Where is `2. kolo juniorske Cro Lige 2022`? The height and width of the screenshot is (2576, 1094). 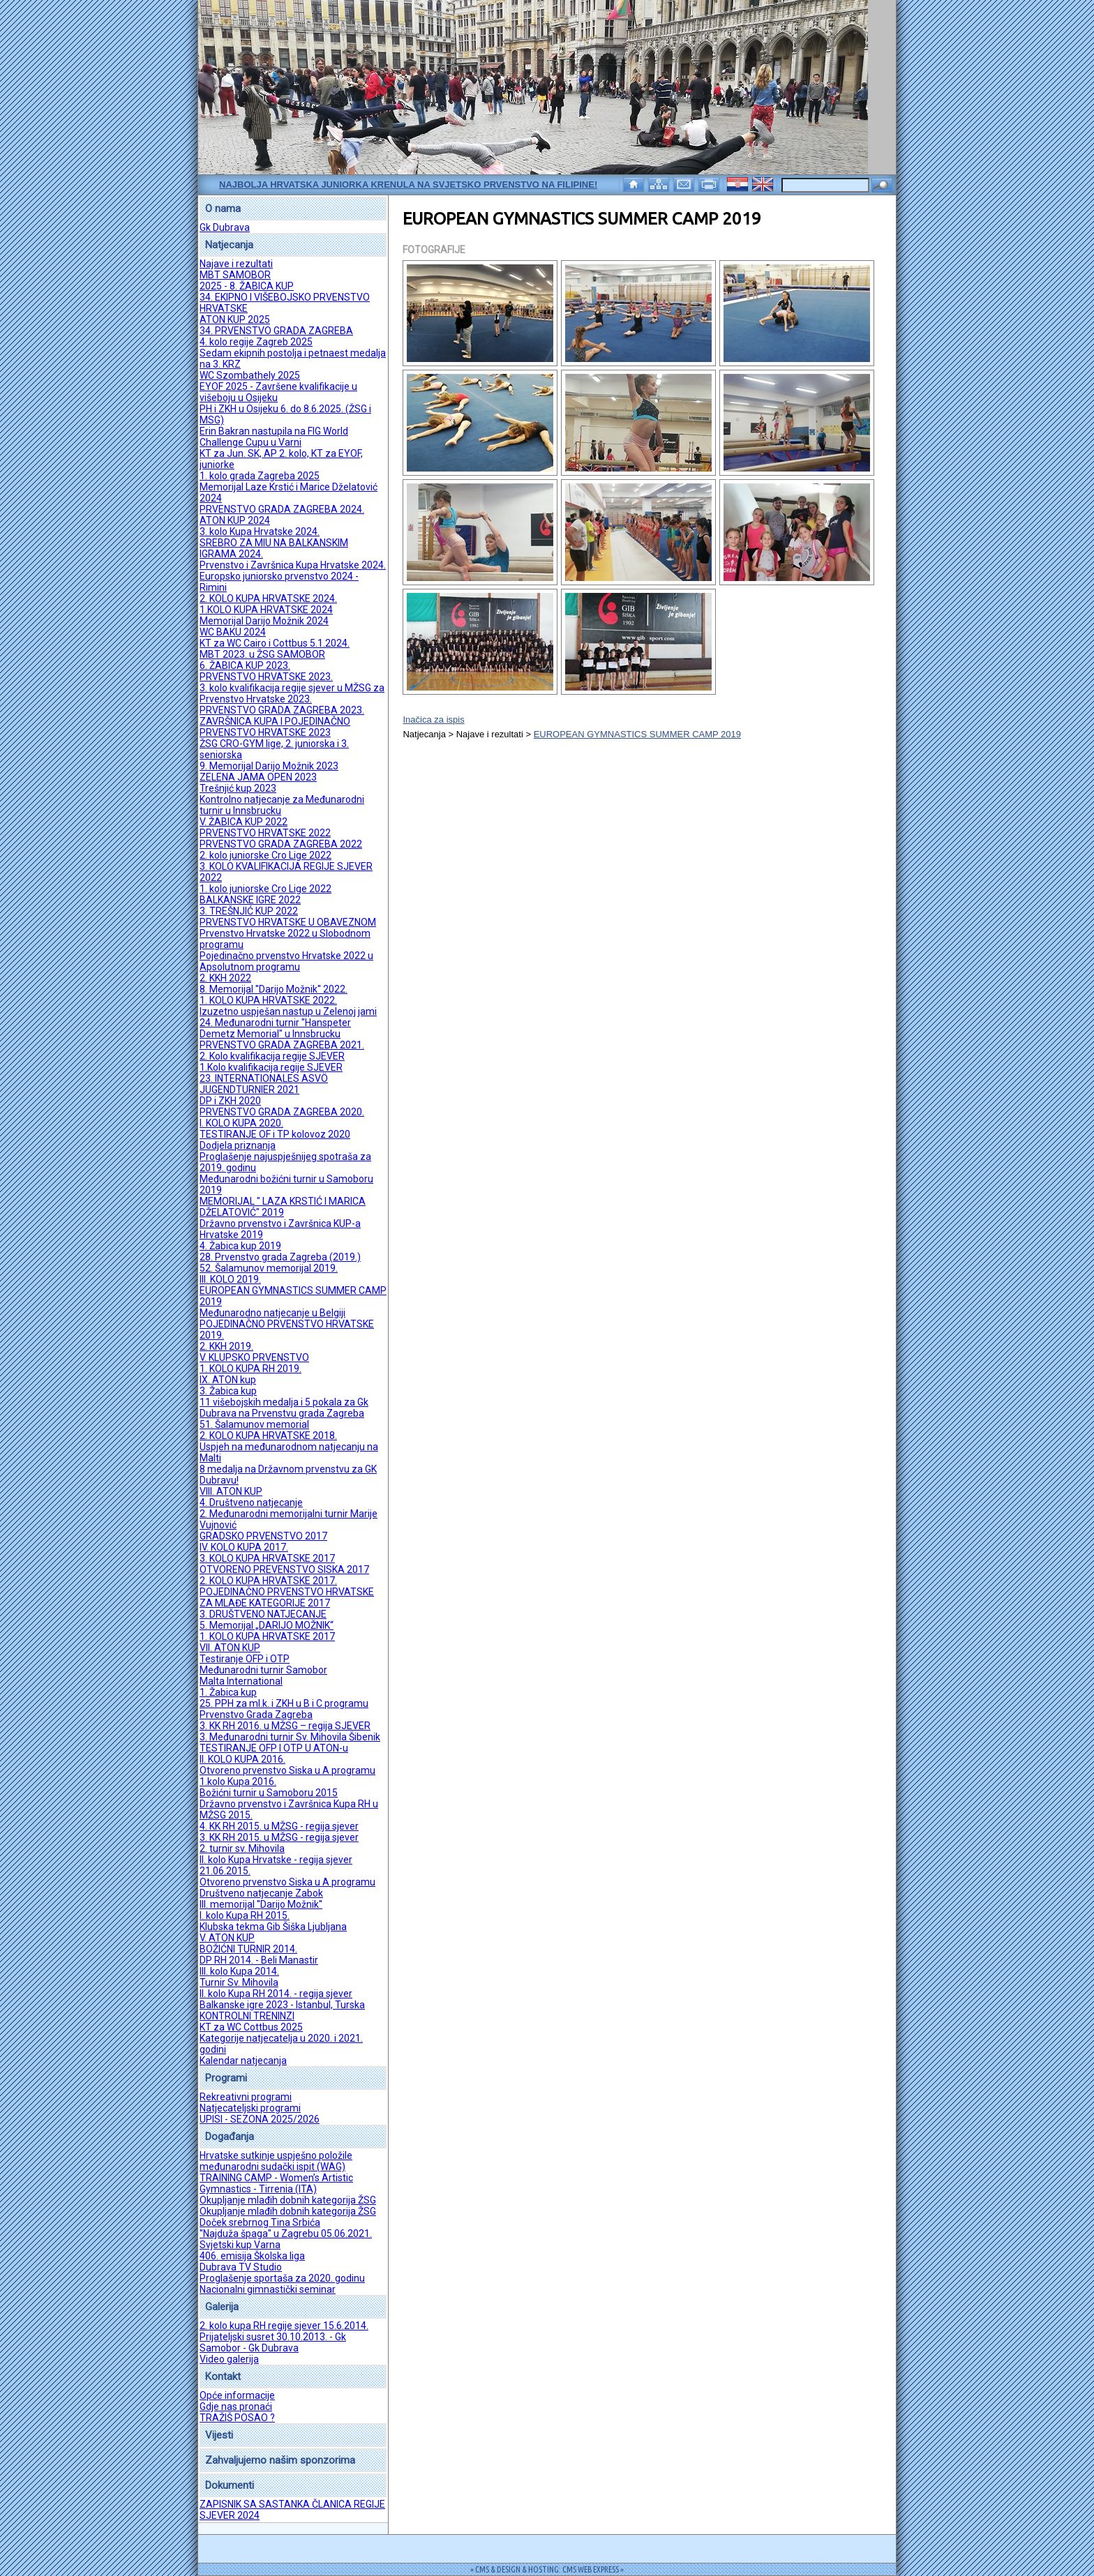 2. kolo juniorske Cro Lige 2022 is located at coordinates (265, 855).